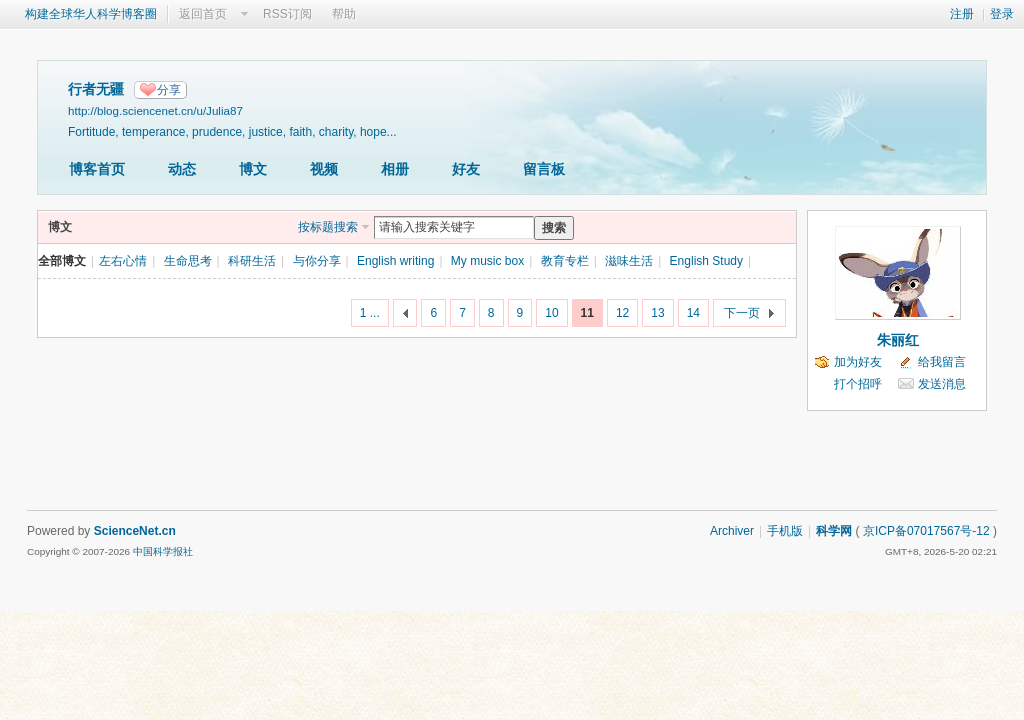  What do you see at coordinates (253, 169) in the screenshot?
I see `博文` at bounding box center [253, 169].